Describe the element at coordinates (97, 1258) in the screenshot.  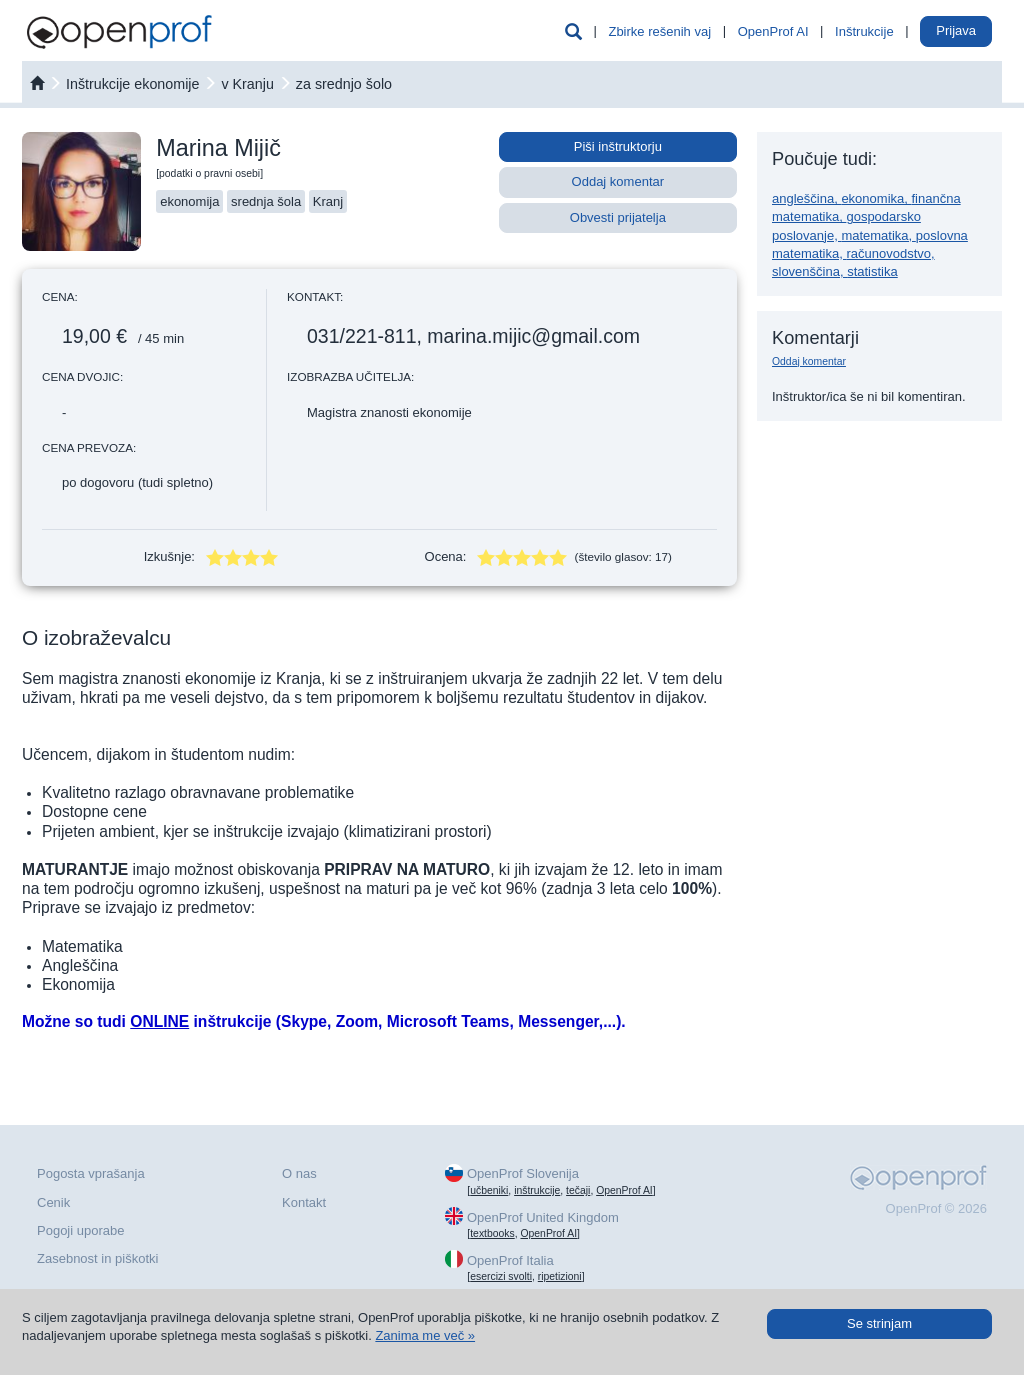
I see `Zasebnost in piškotki` at that location.